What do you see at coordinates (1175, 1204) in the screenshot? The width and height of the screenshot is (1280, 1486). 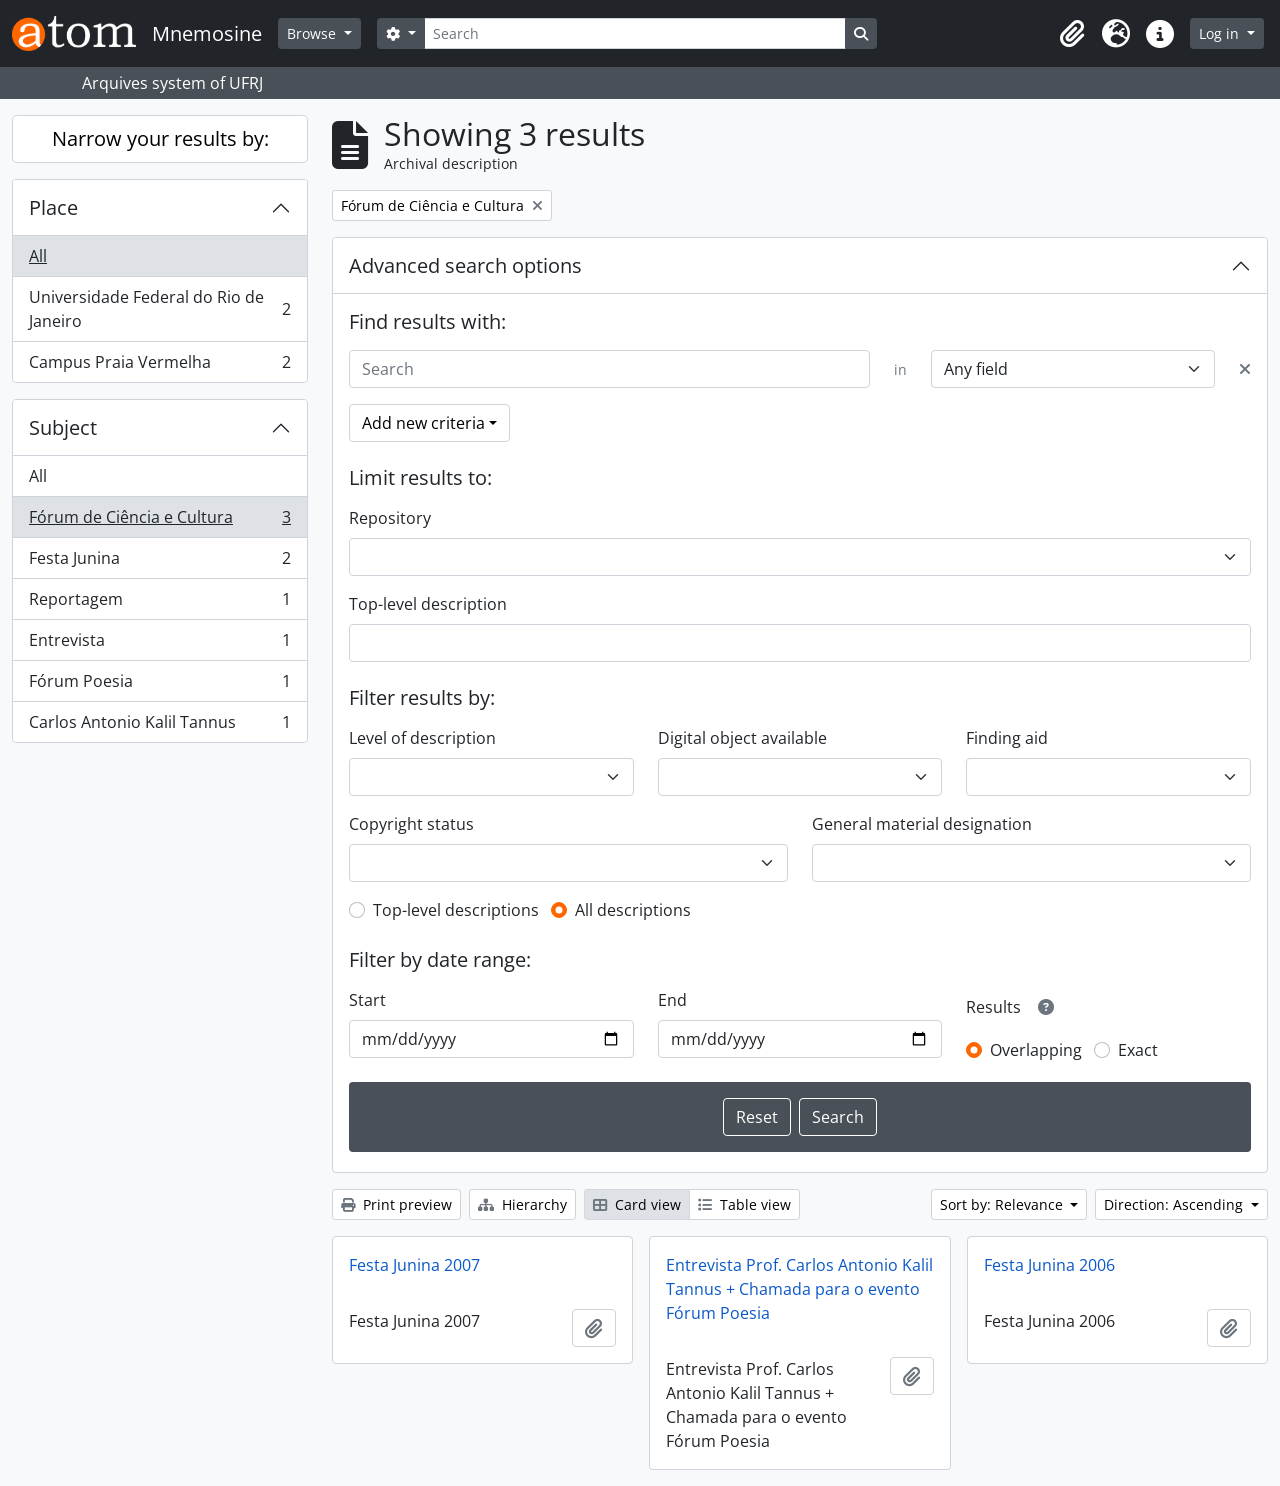 I see `Direction: Ascending` at bounding box center [1175, 1204].